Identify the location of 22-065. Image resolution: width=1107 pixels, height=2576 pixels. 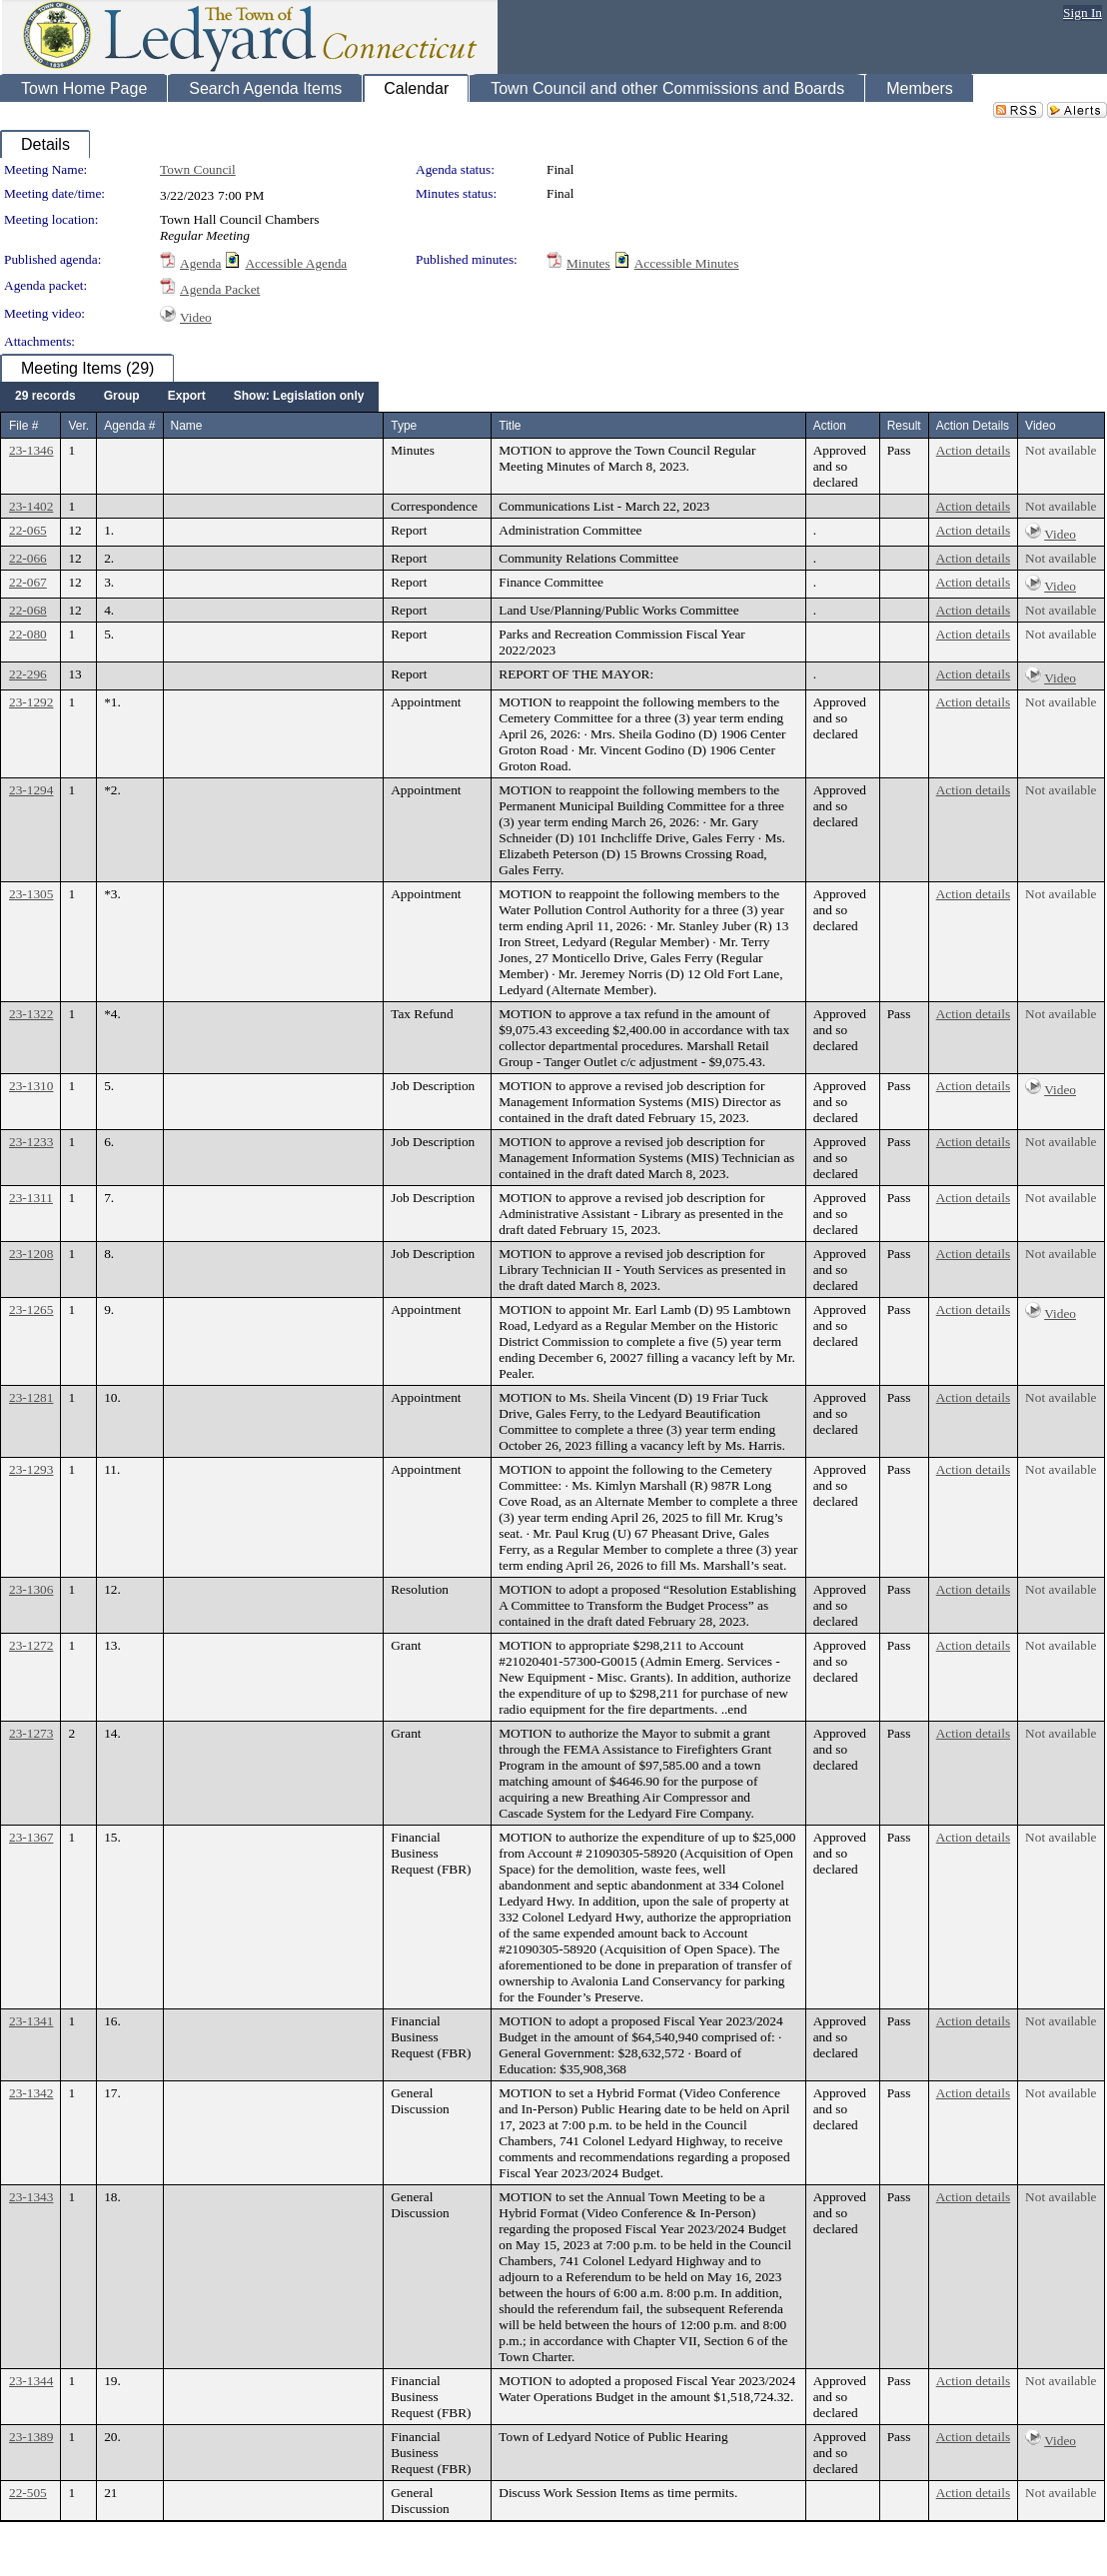
(28, 530).